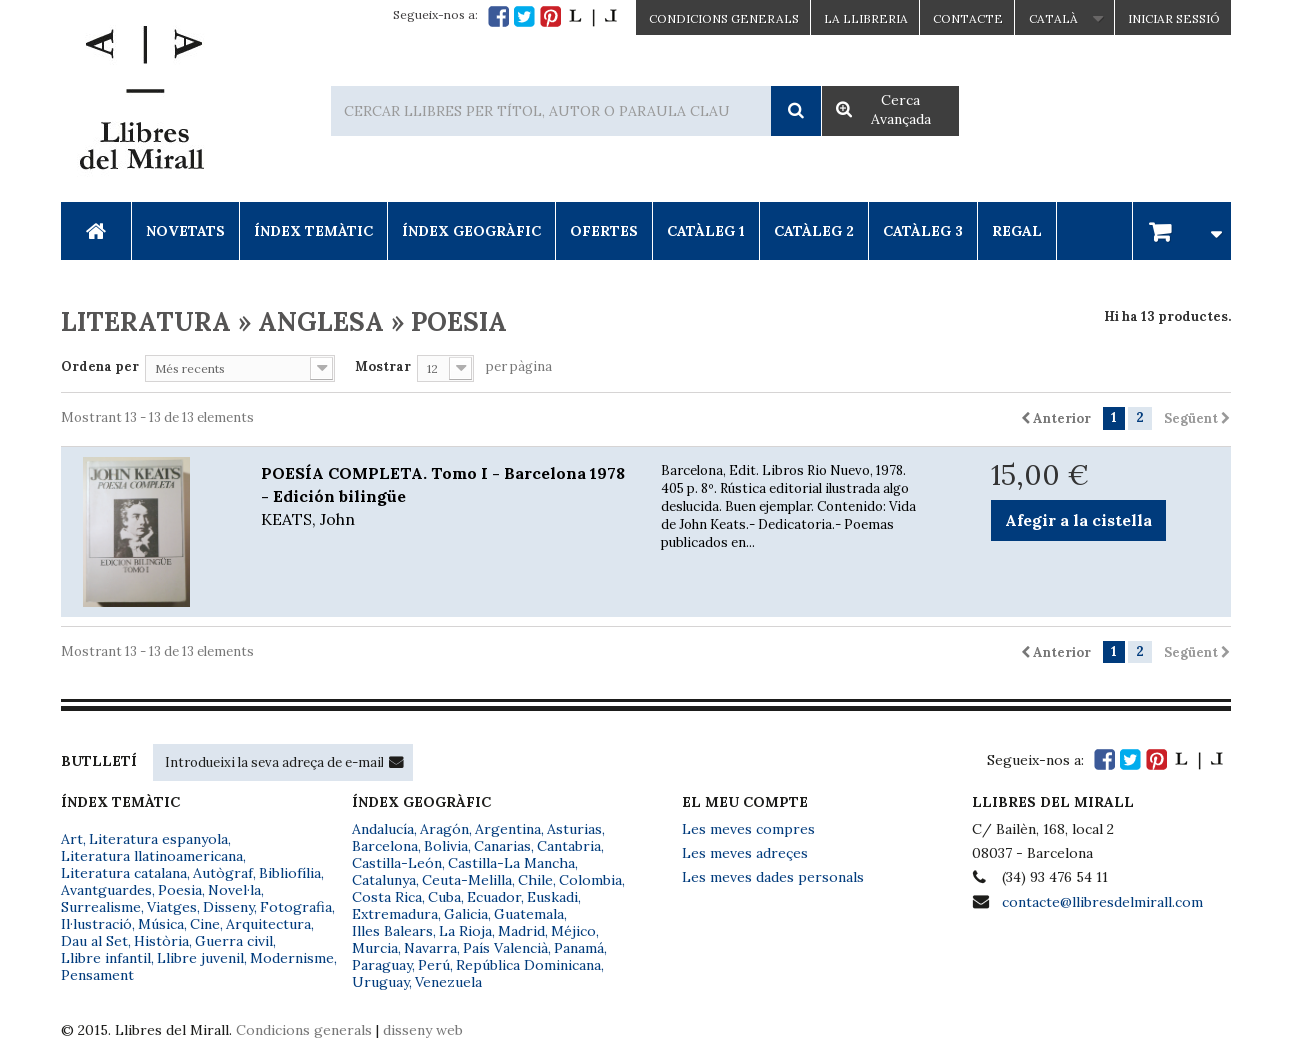  Describe the element at coordinates (94, 941) in the screenshot. I see `Dau al Set` at that location.